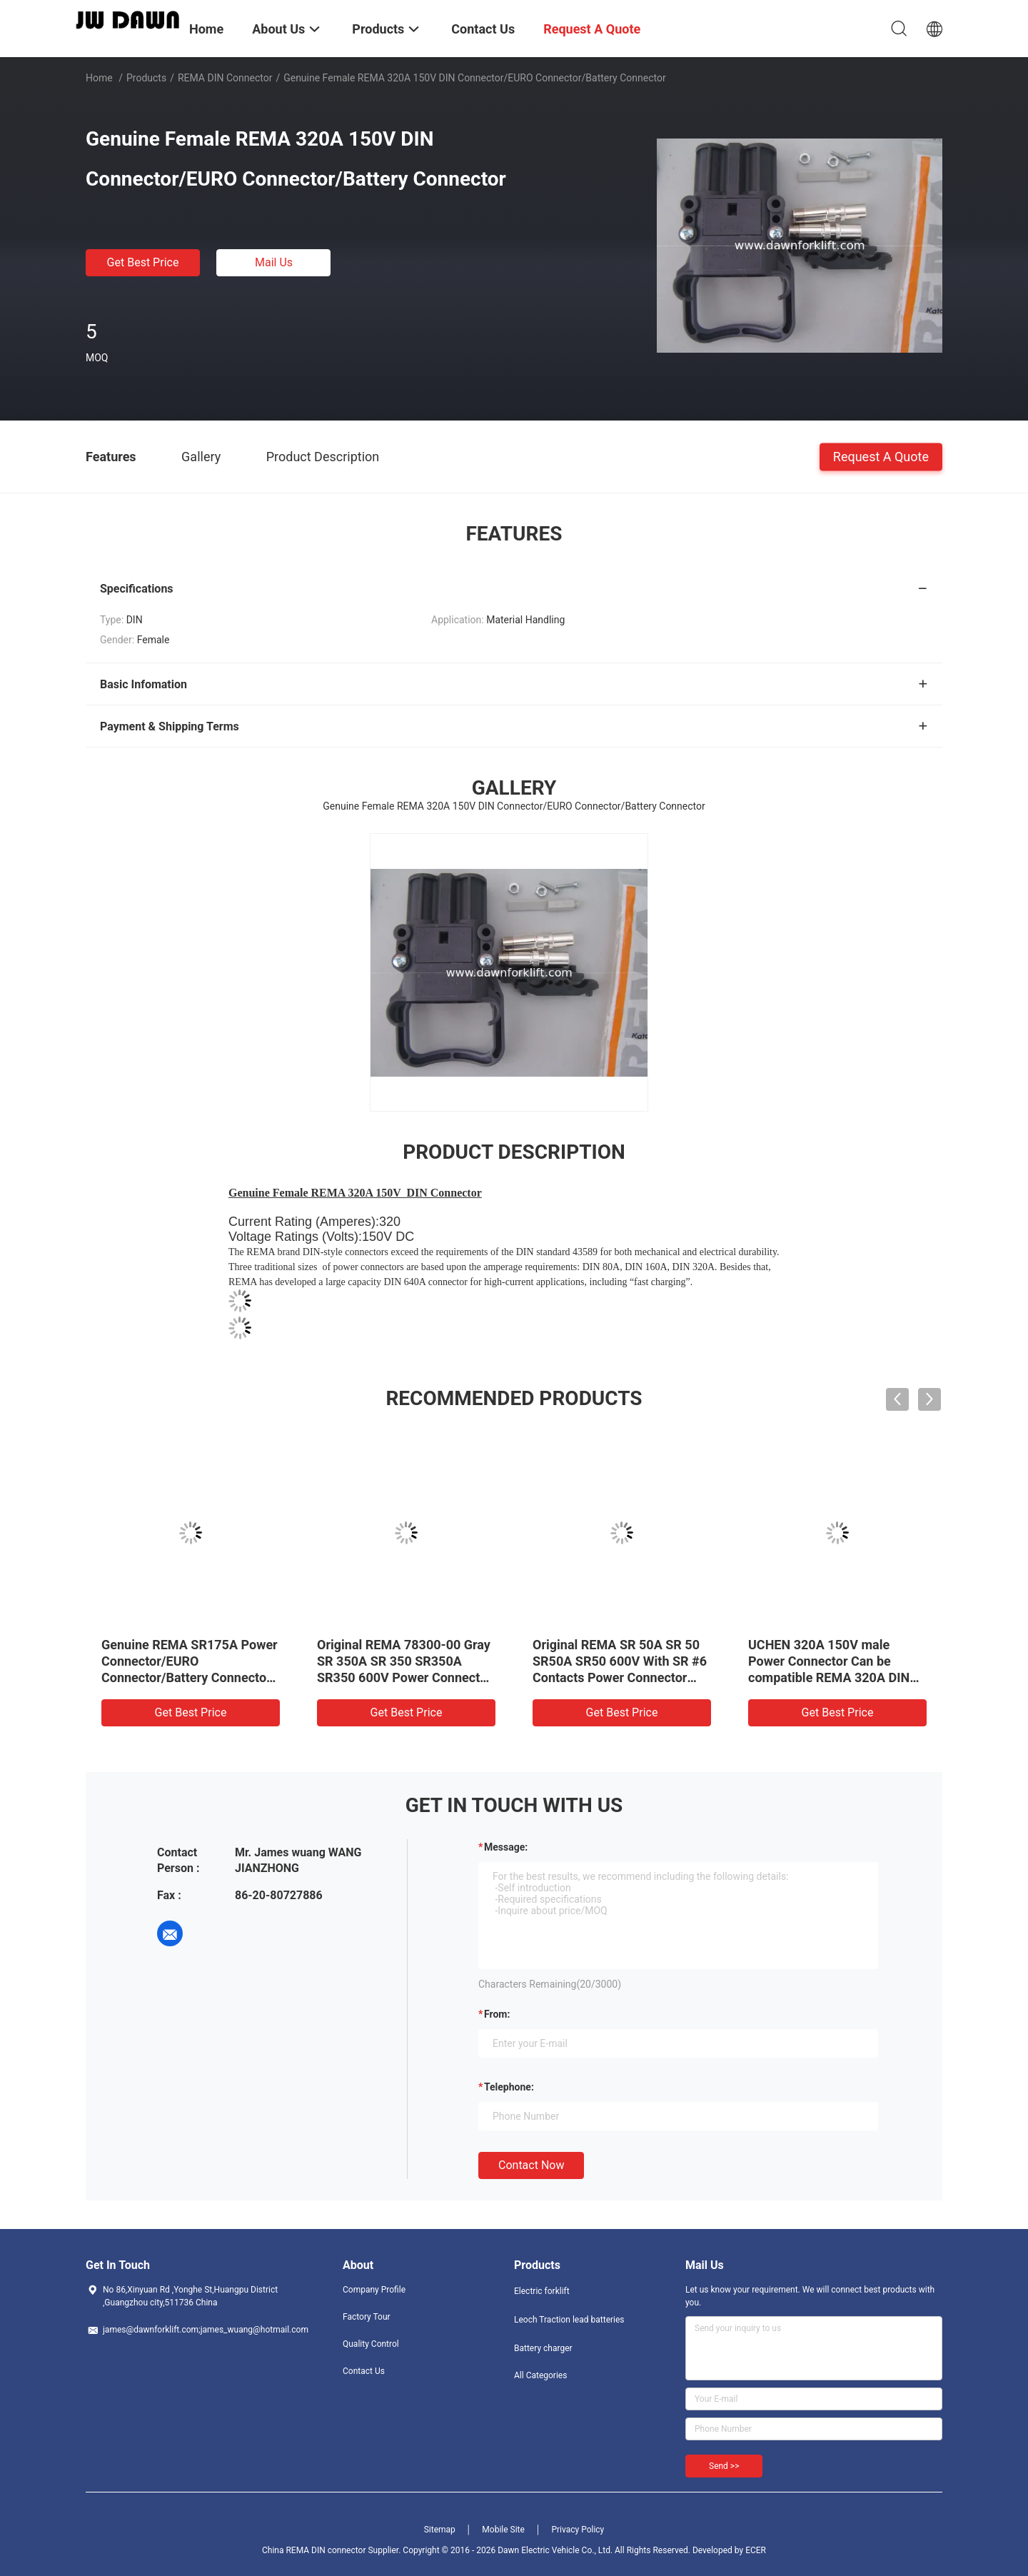 The width and height of the screenshot is (1028, 2576). I want to click on Send >>, so click(724, 2466).